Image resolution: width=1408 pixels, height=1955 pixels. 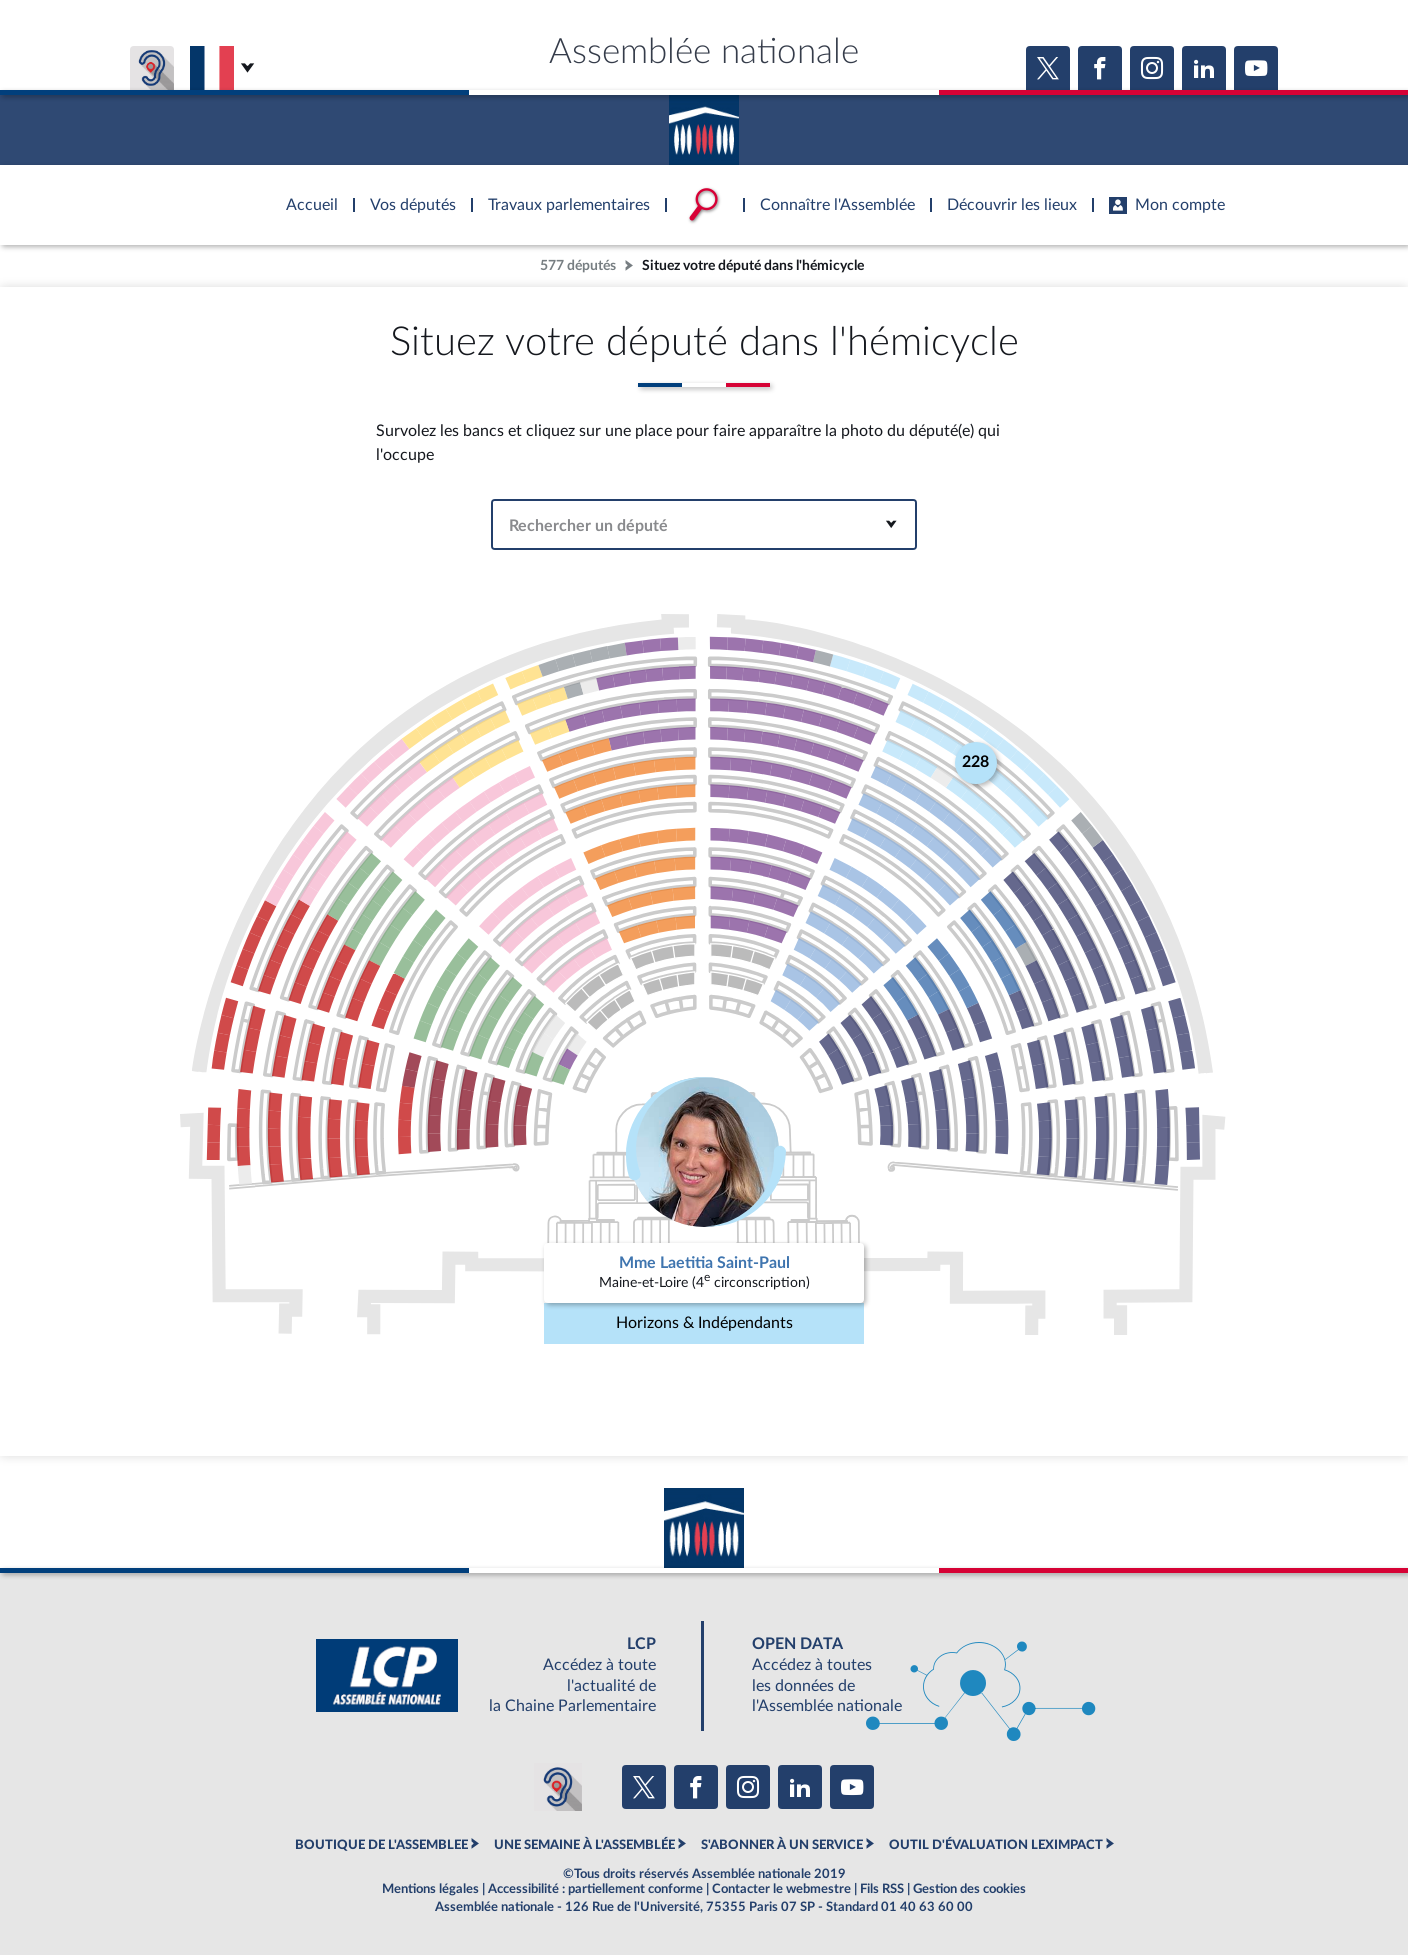 I want to click on Accèder à la page d'accueil, so click(x=704, y=123).